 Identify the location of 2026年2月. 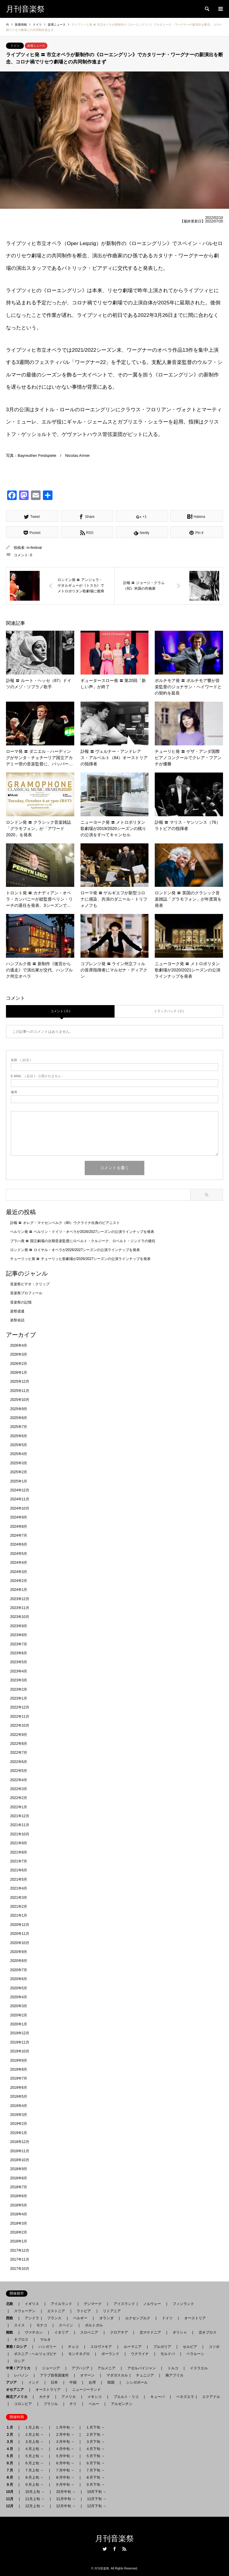
(18, 1364).